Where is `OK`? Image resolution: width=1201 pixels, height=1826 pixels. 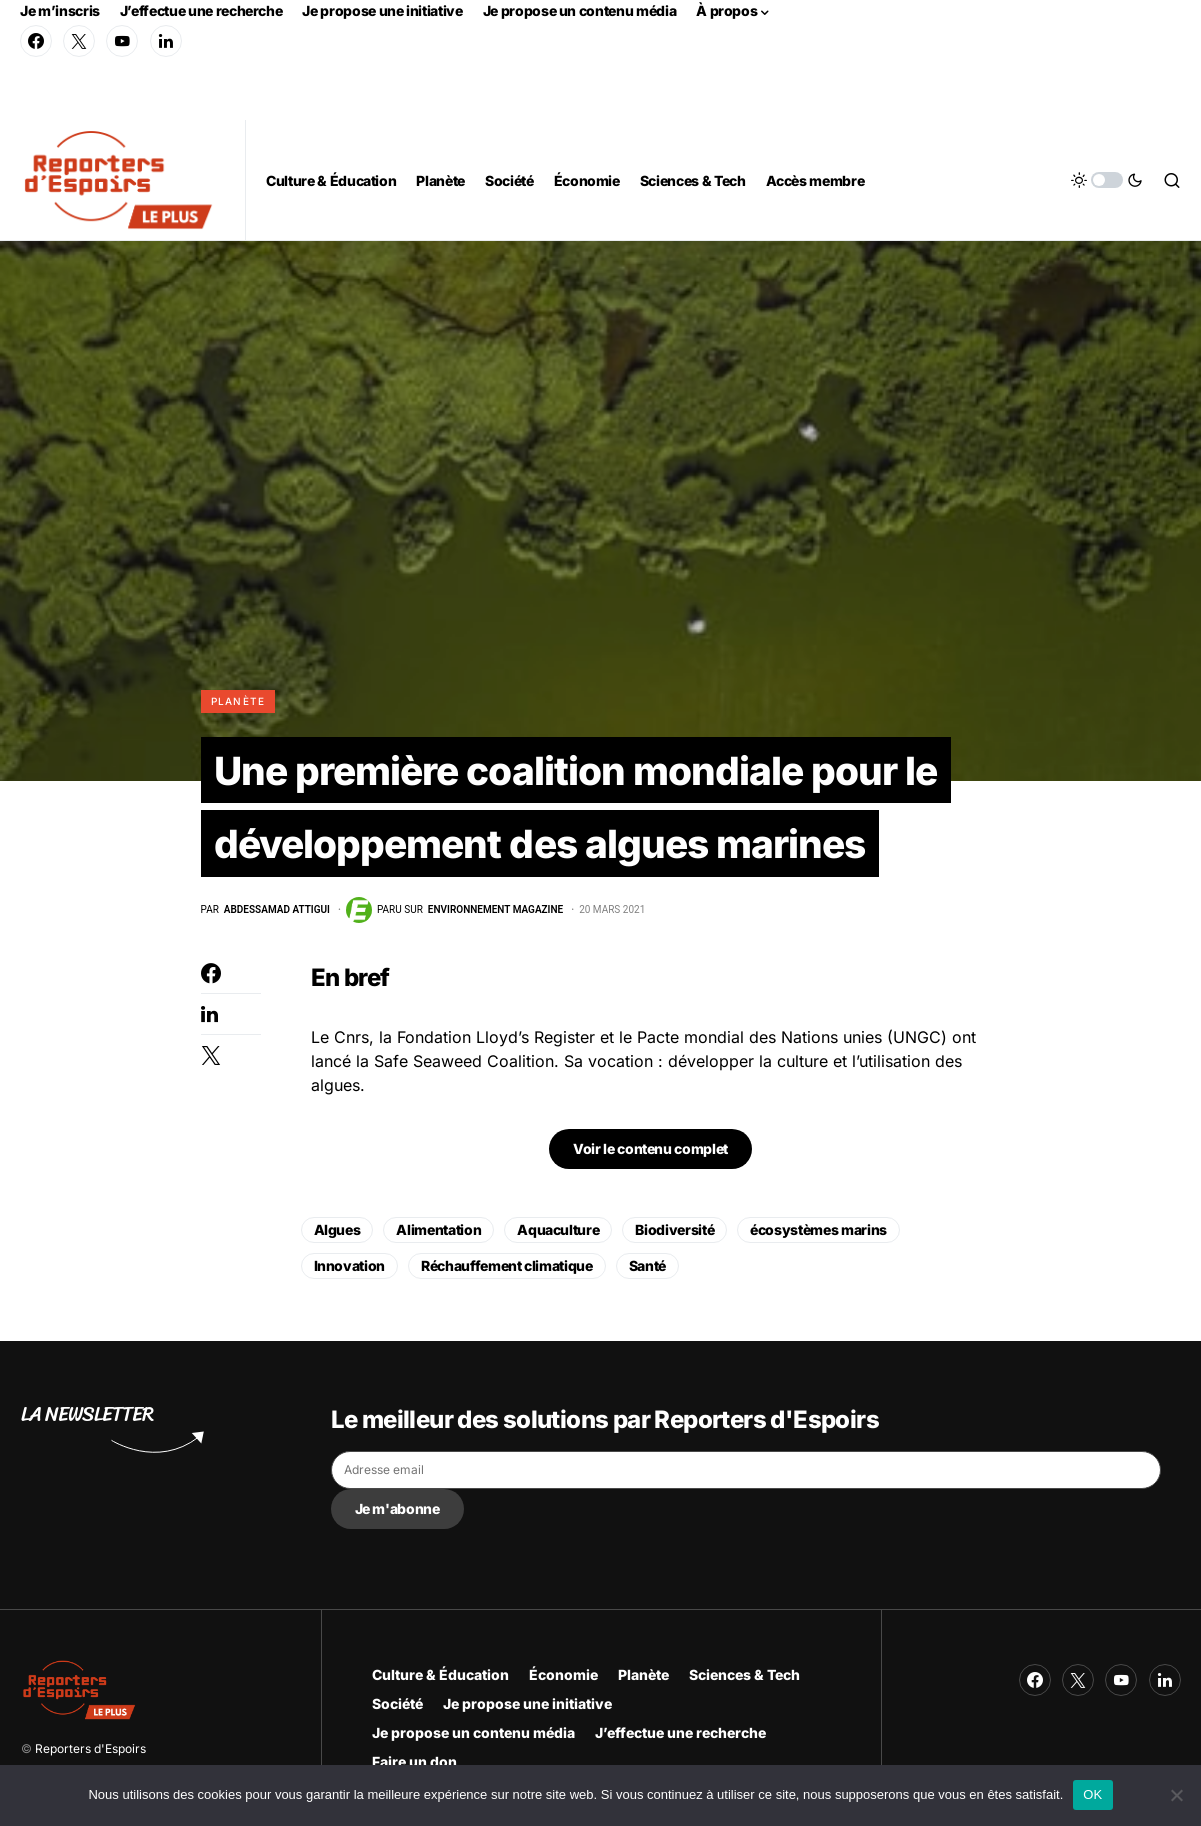 OK is located at coordinates (1092, 1794).